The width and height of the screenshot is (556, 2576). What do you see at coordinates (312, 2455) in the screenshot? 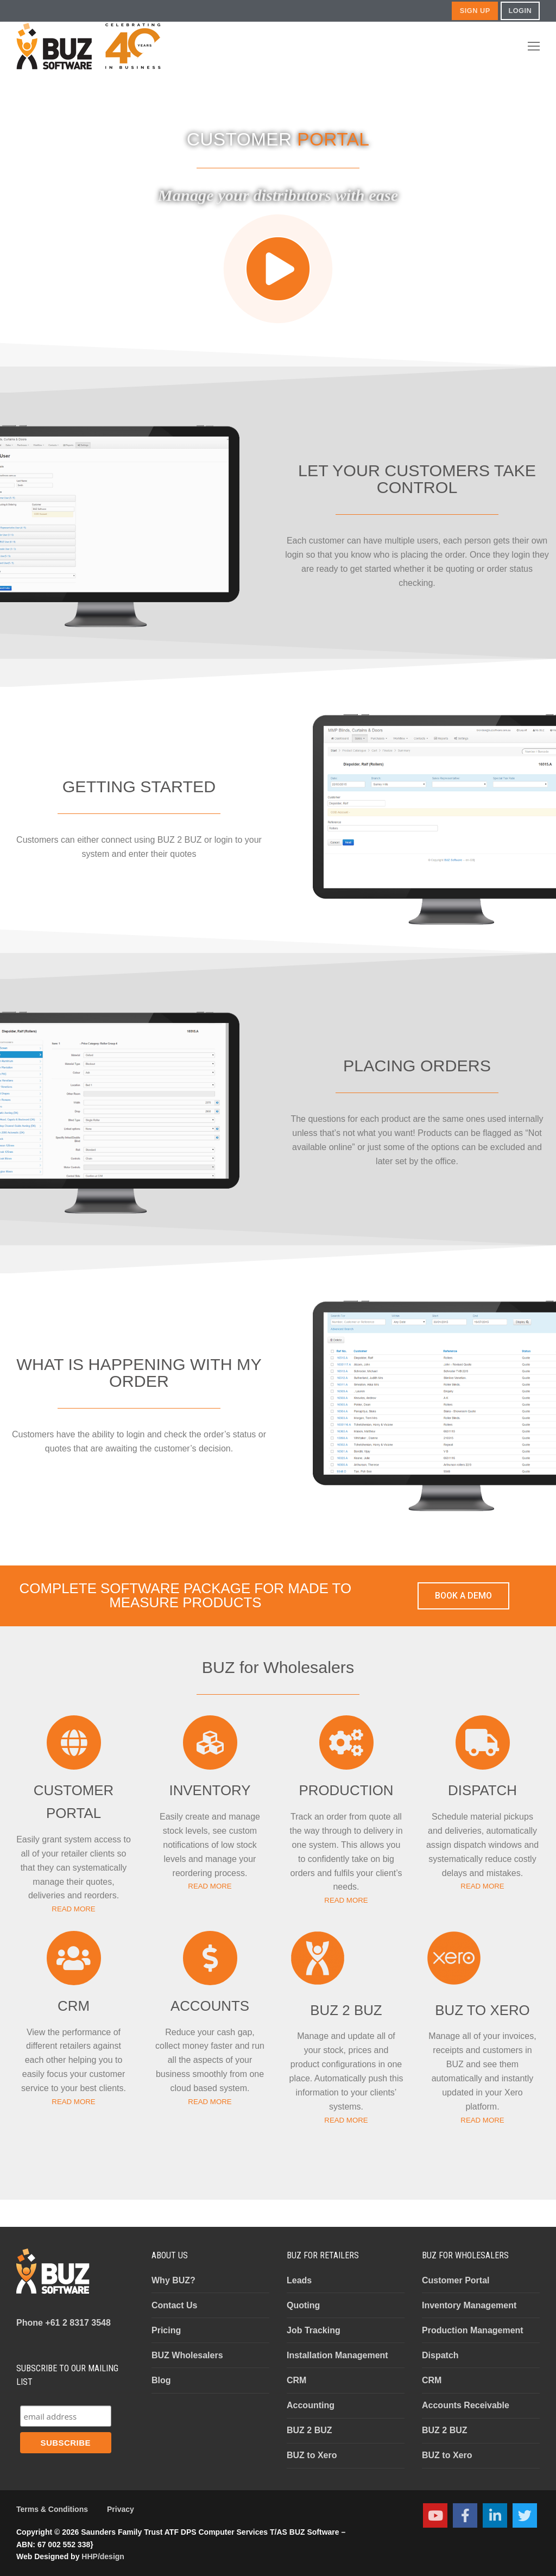
I see `BUZ to Xero` at bounding box center [312, 2455].